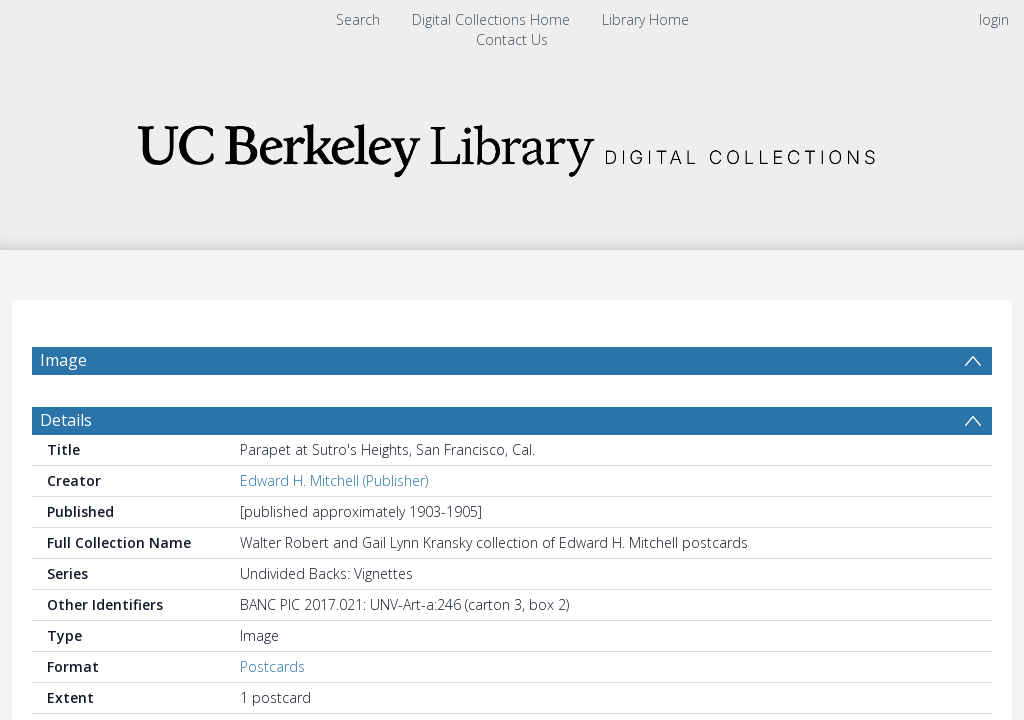 The height and width of the screenshot is (720, 1024). Describe the element at coordinates (358, 19) in the screenshot. I see `Search [menuitem]` at that location.